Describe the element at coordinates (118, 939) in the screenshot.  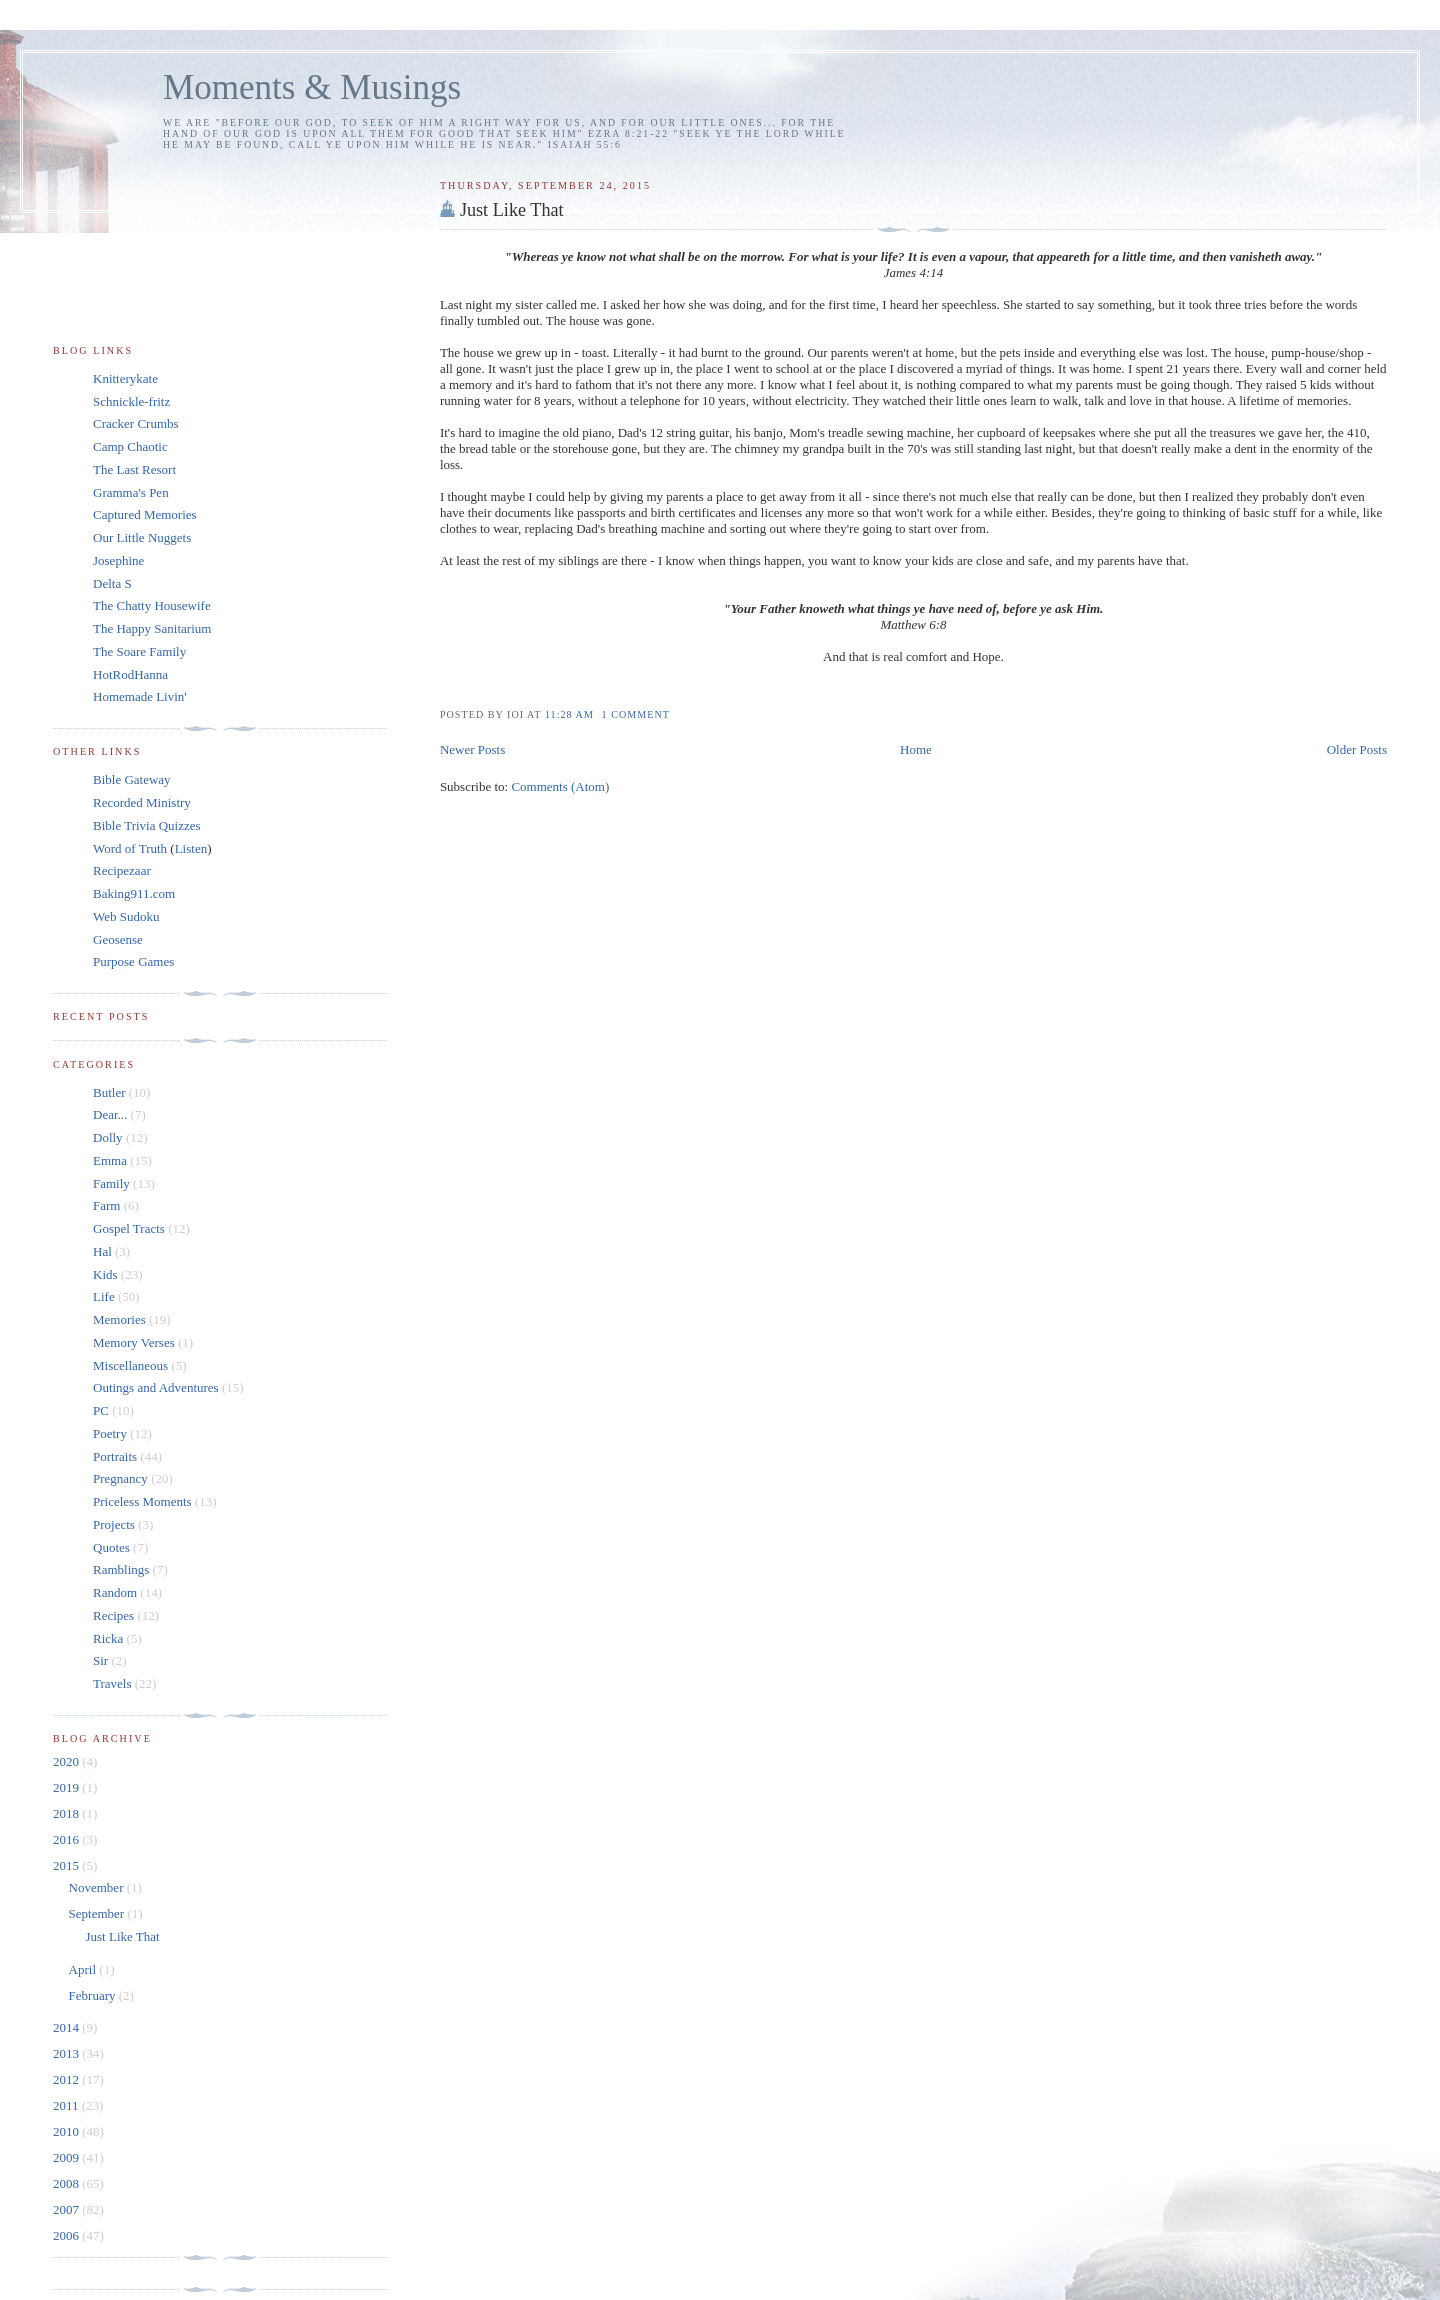
I see `Geosense` at that location.